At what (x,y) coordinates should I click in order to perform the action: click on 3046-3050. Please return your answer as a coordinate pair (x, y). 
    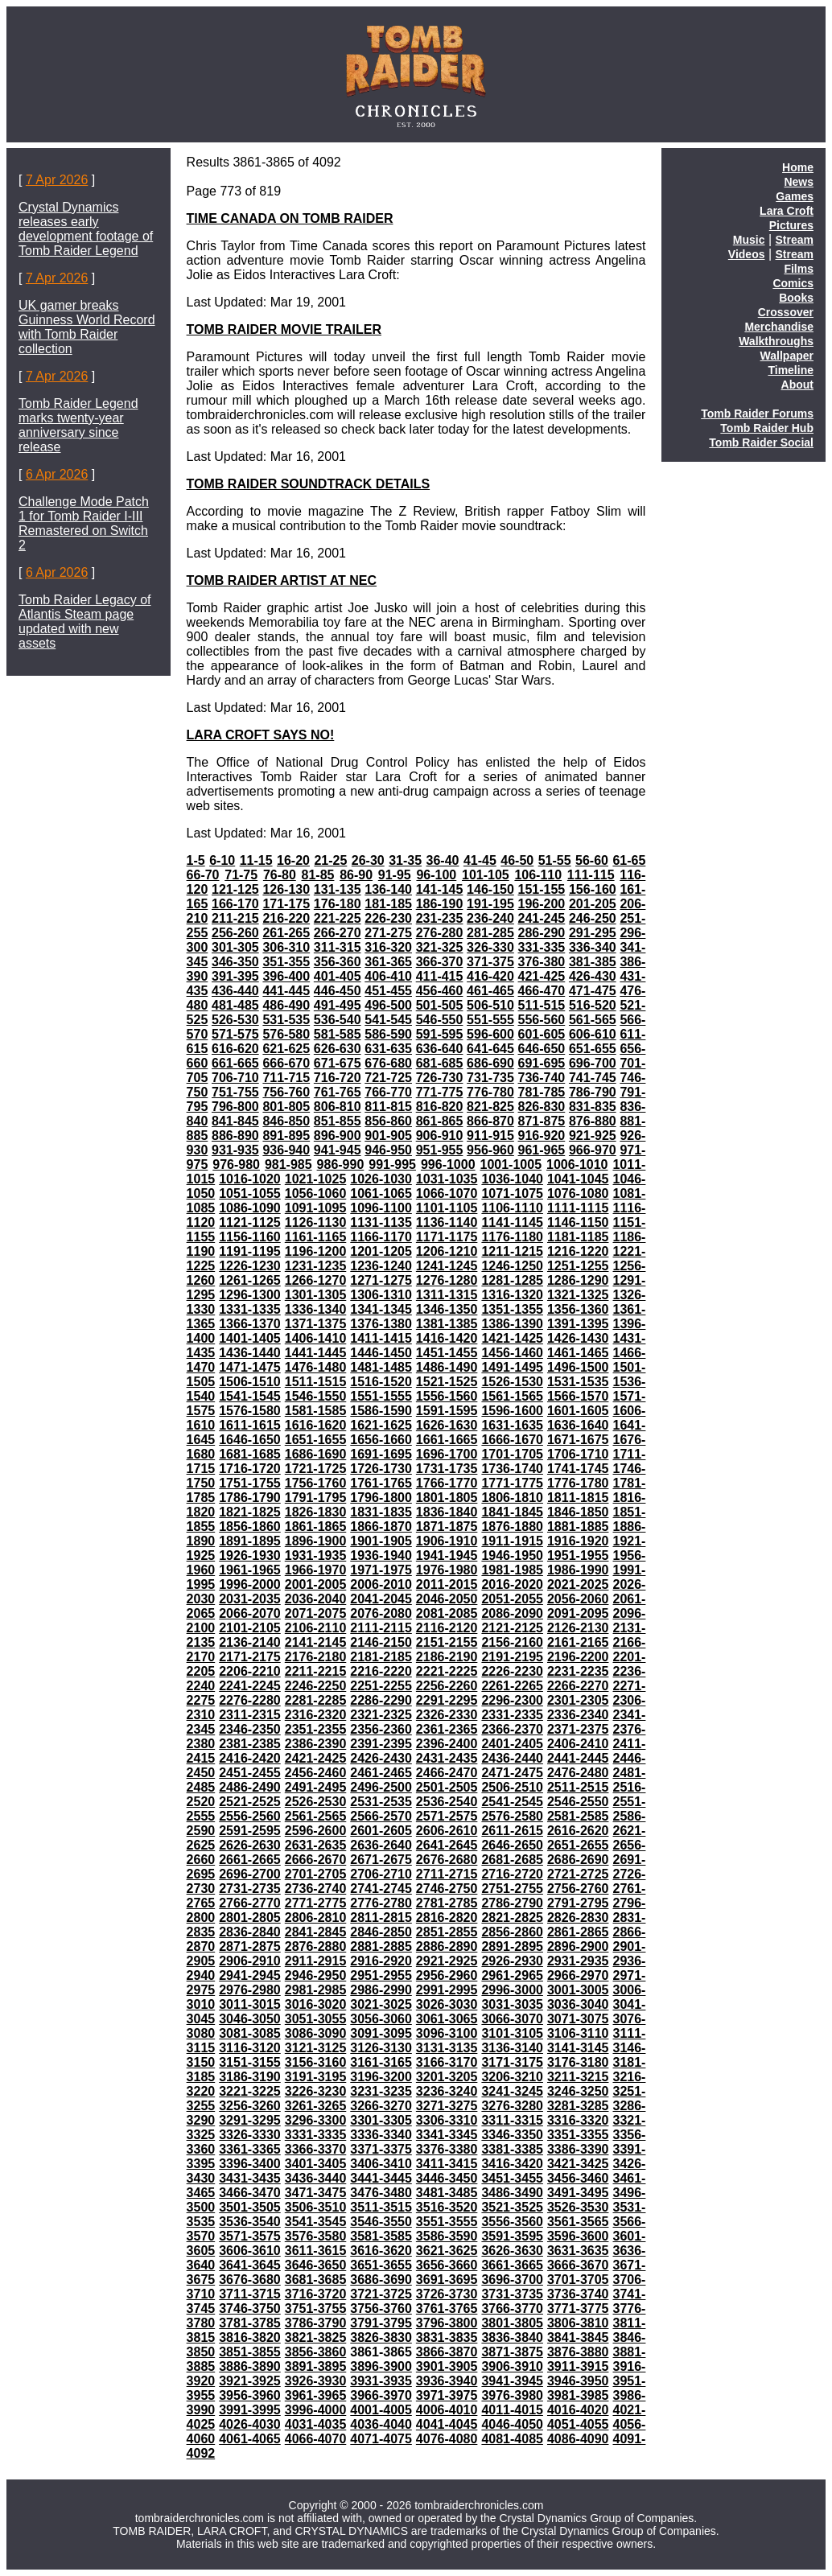
    Looking at the image, I should click on (250, 2019).